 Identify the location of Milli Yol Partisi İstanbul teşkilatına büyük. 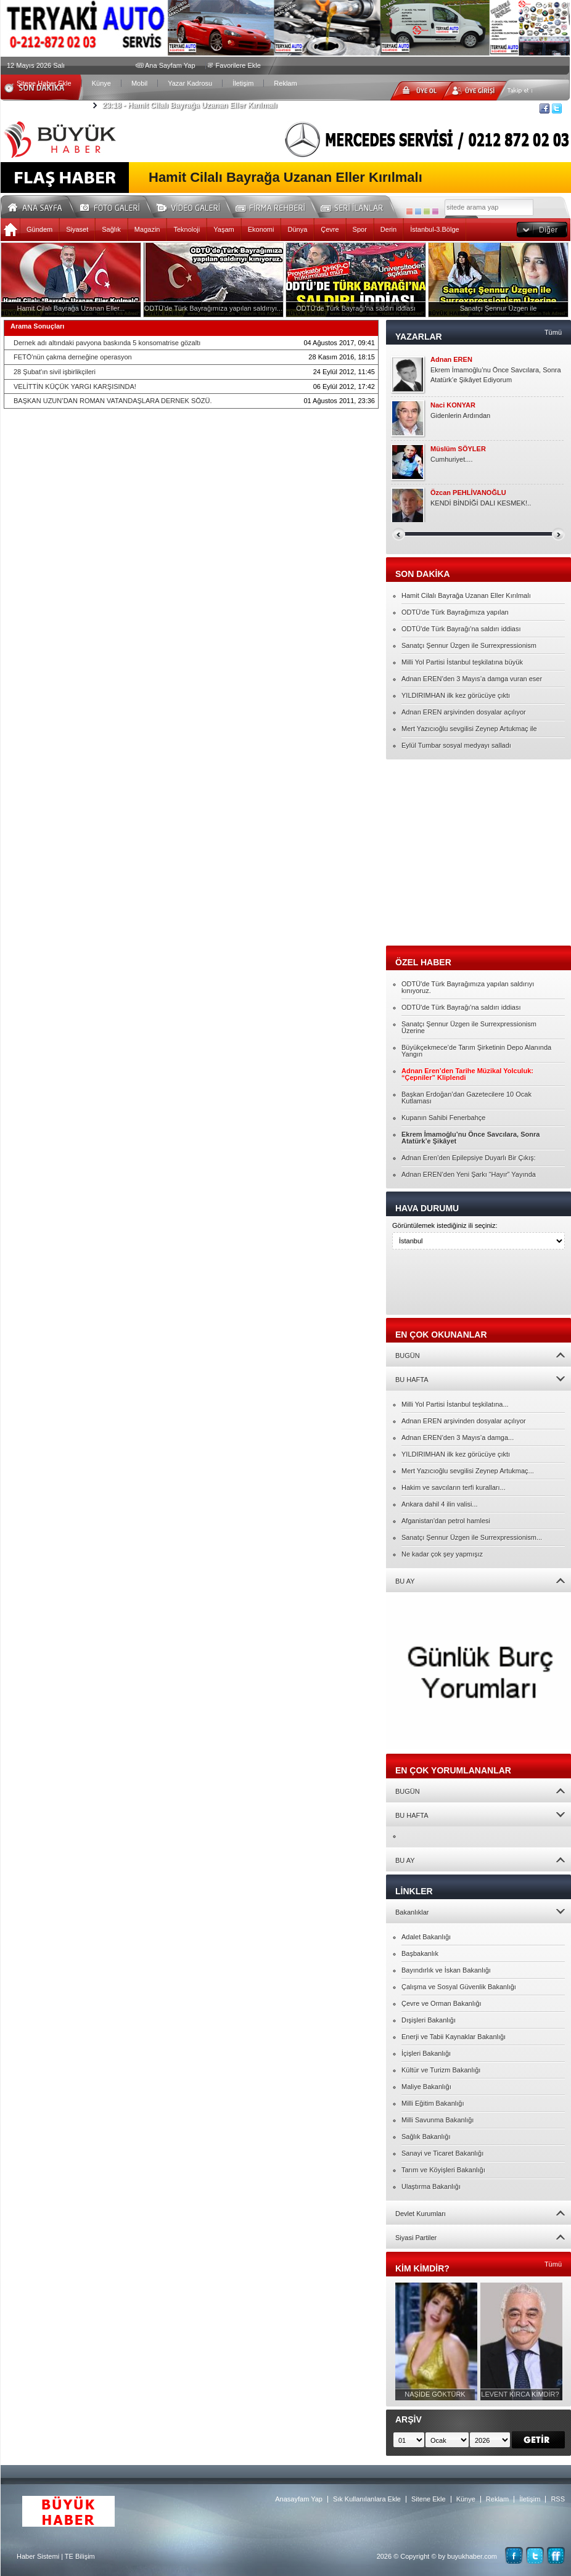
(462, 662).